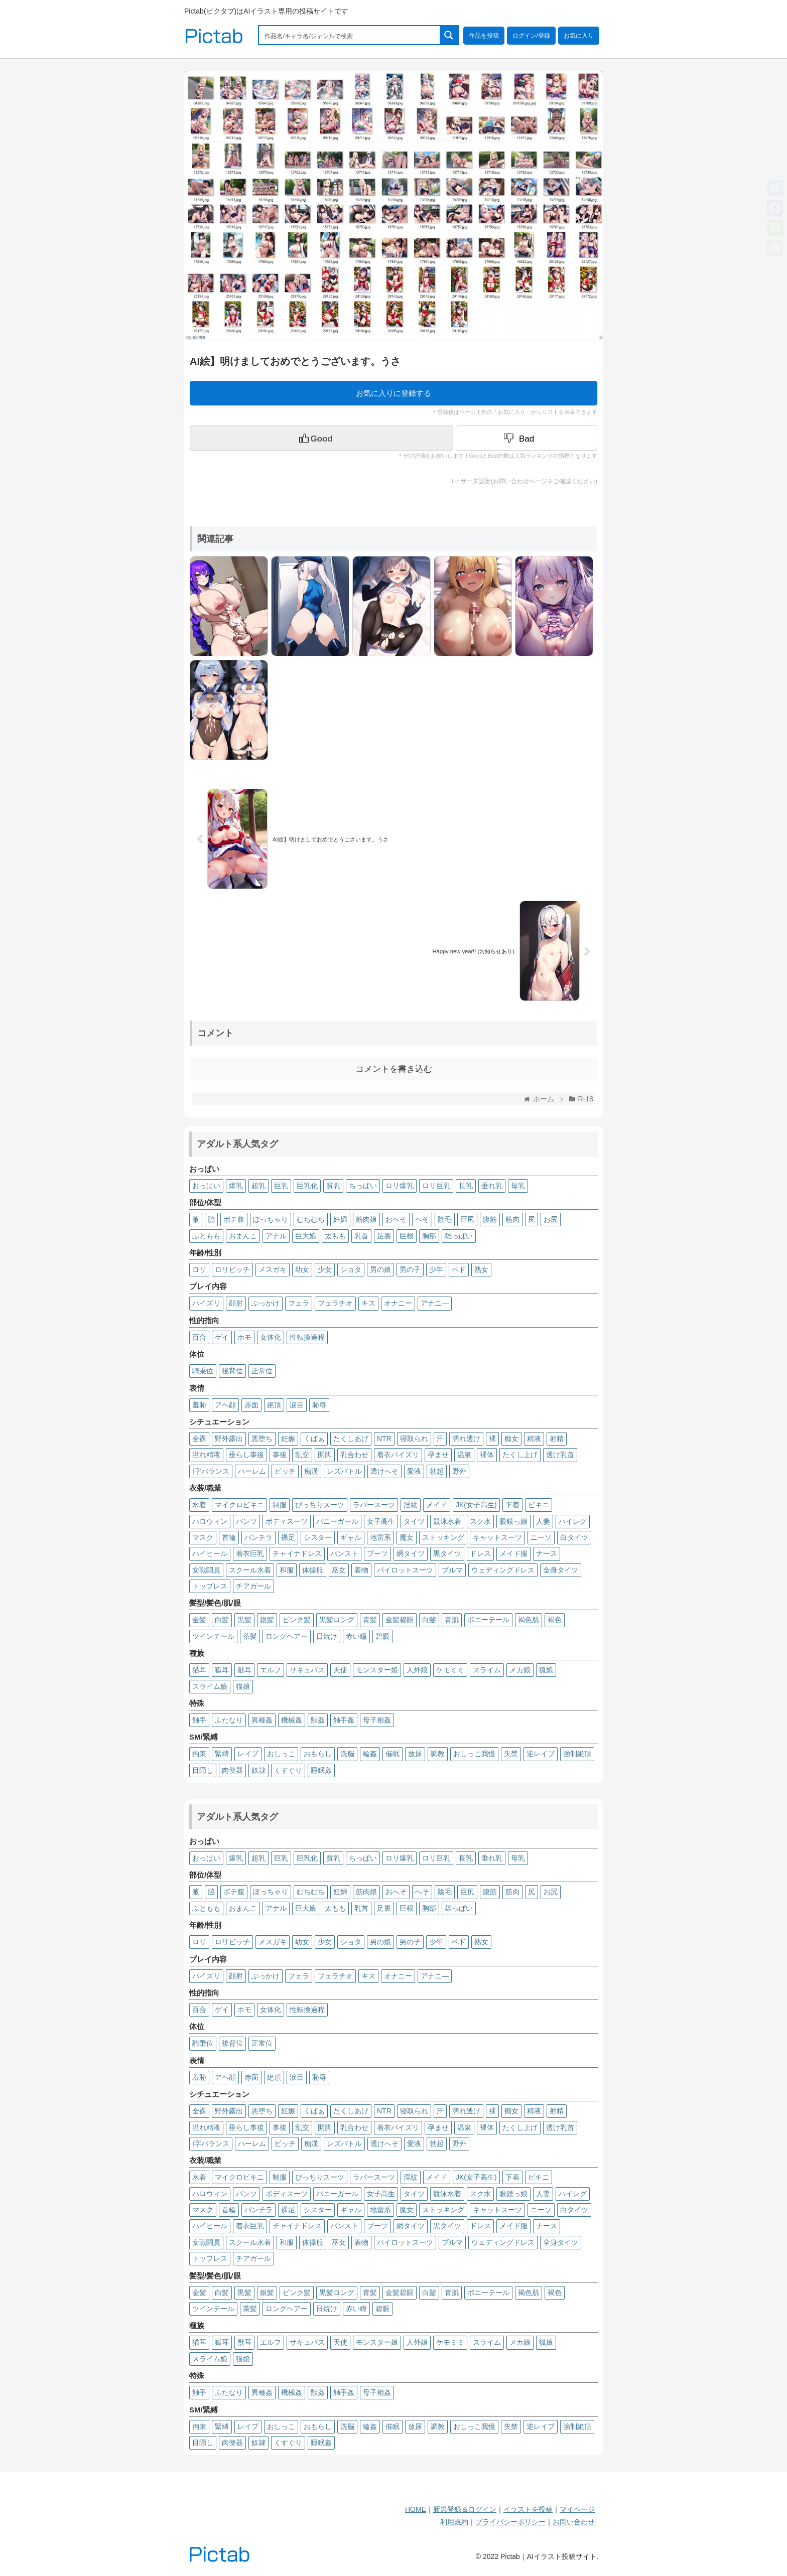 The height and width of the screenshot is (2576, 787). What do you see at coordinates (415, 2509) in the screenshot?
I see `HOME` at bounding box center [415, 2509].